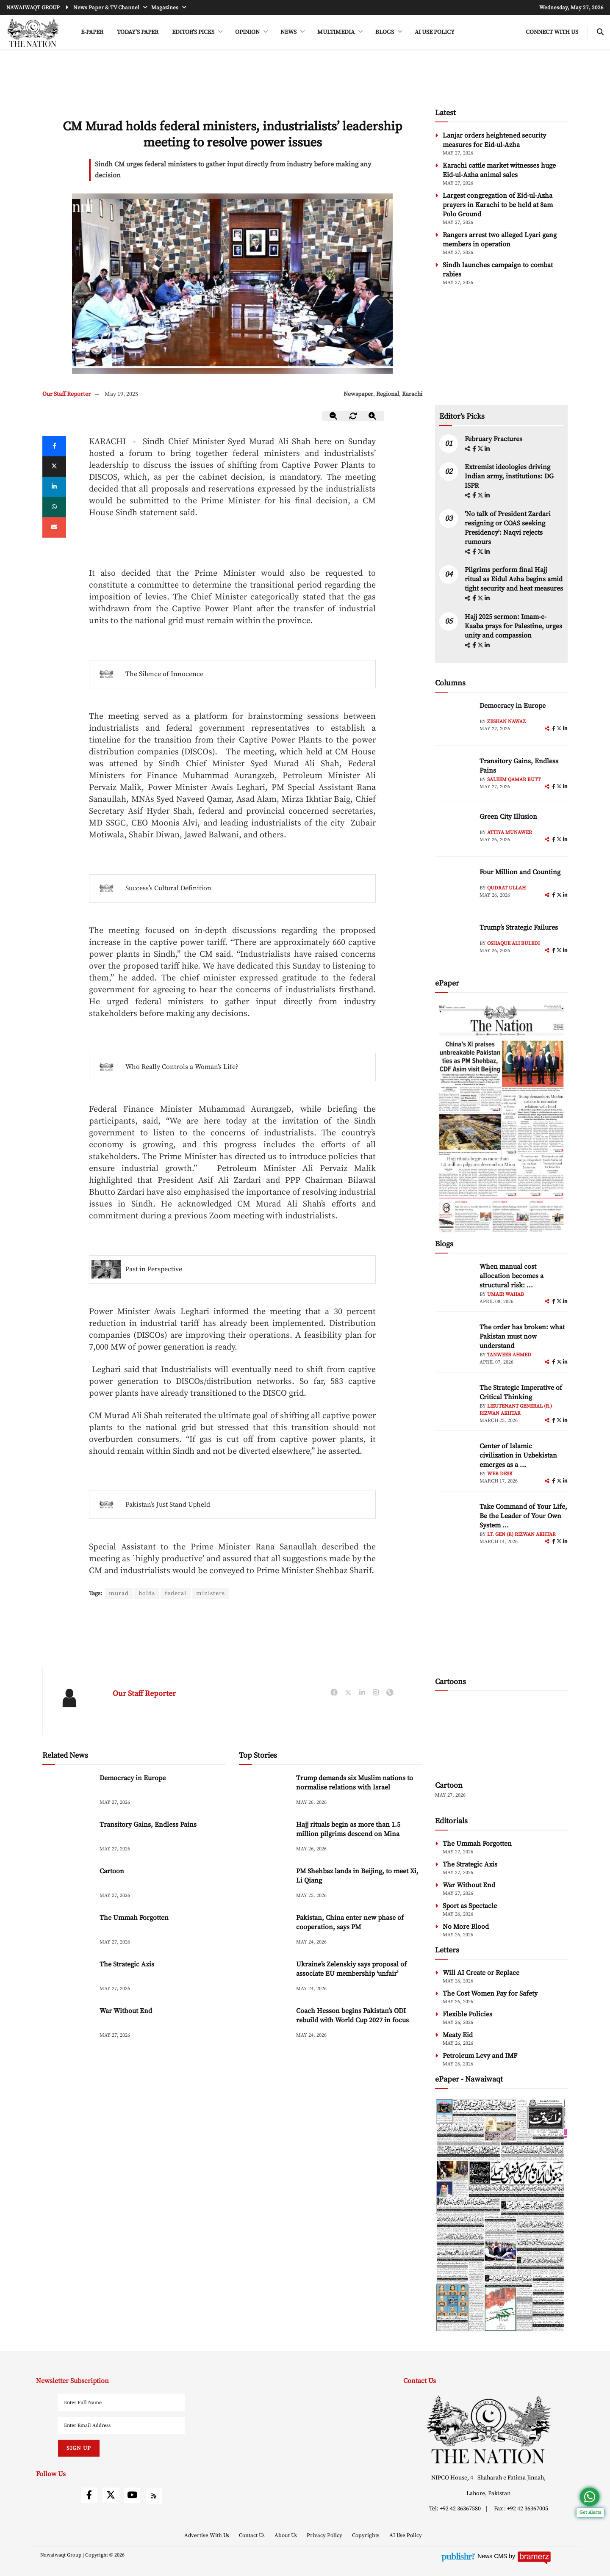  What do you see at coordinates (353, 415) in the screenshot?
I see `[zoom-reset]` at bounding box center [353, 415].